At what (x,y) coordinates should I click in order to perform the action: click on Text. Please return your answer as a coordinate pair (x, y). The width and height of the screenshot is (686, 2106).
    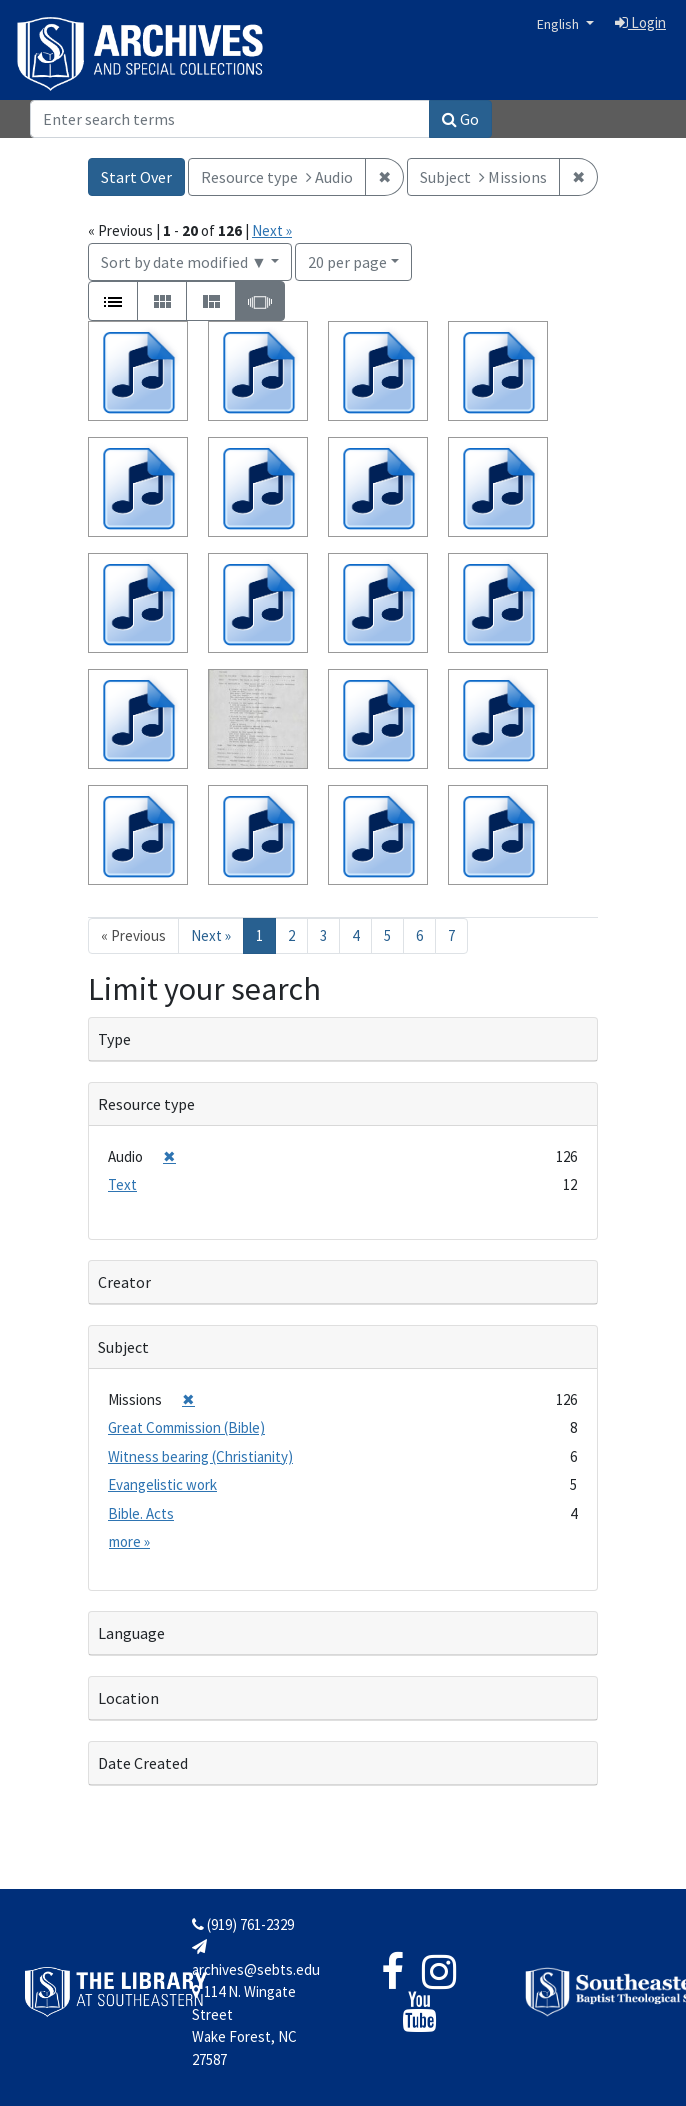
    Looking at the image, I should click on (122, 1184).